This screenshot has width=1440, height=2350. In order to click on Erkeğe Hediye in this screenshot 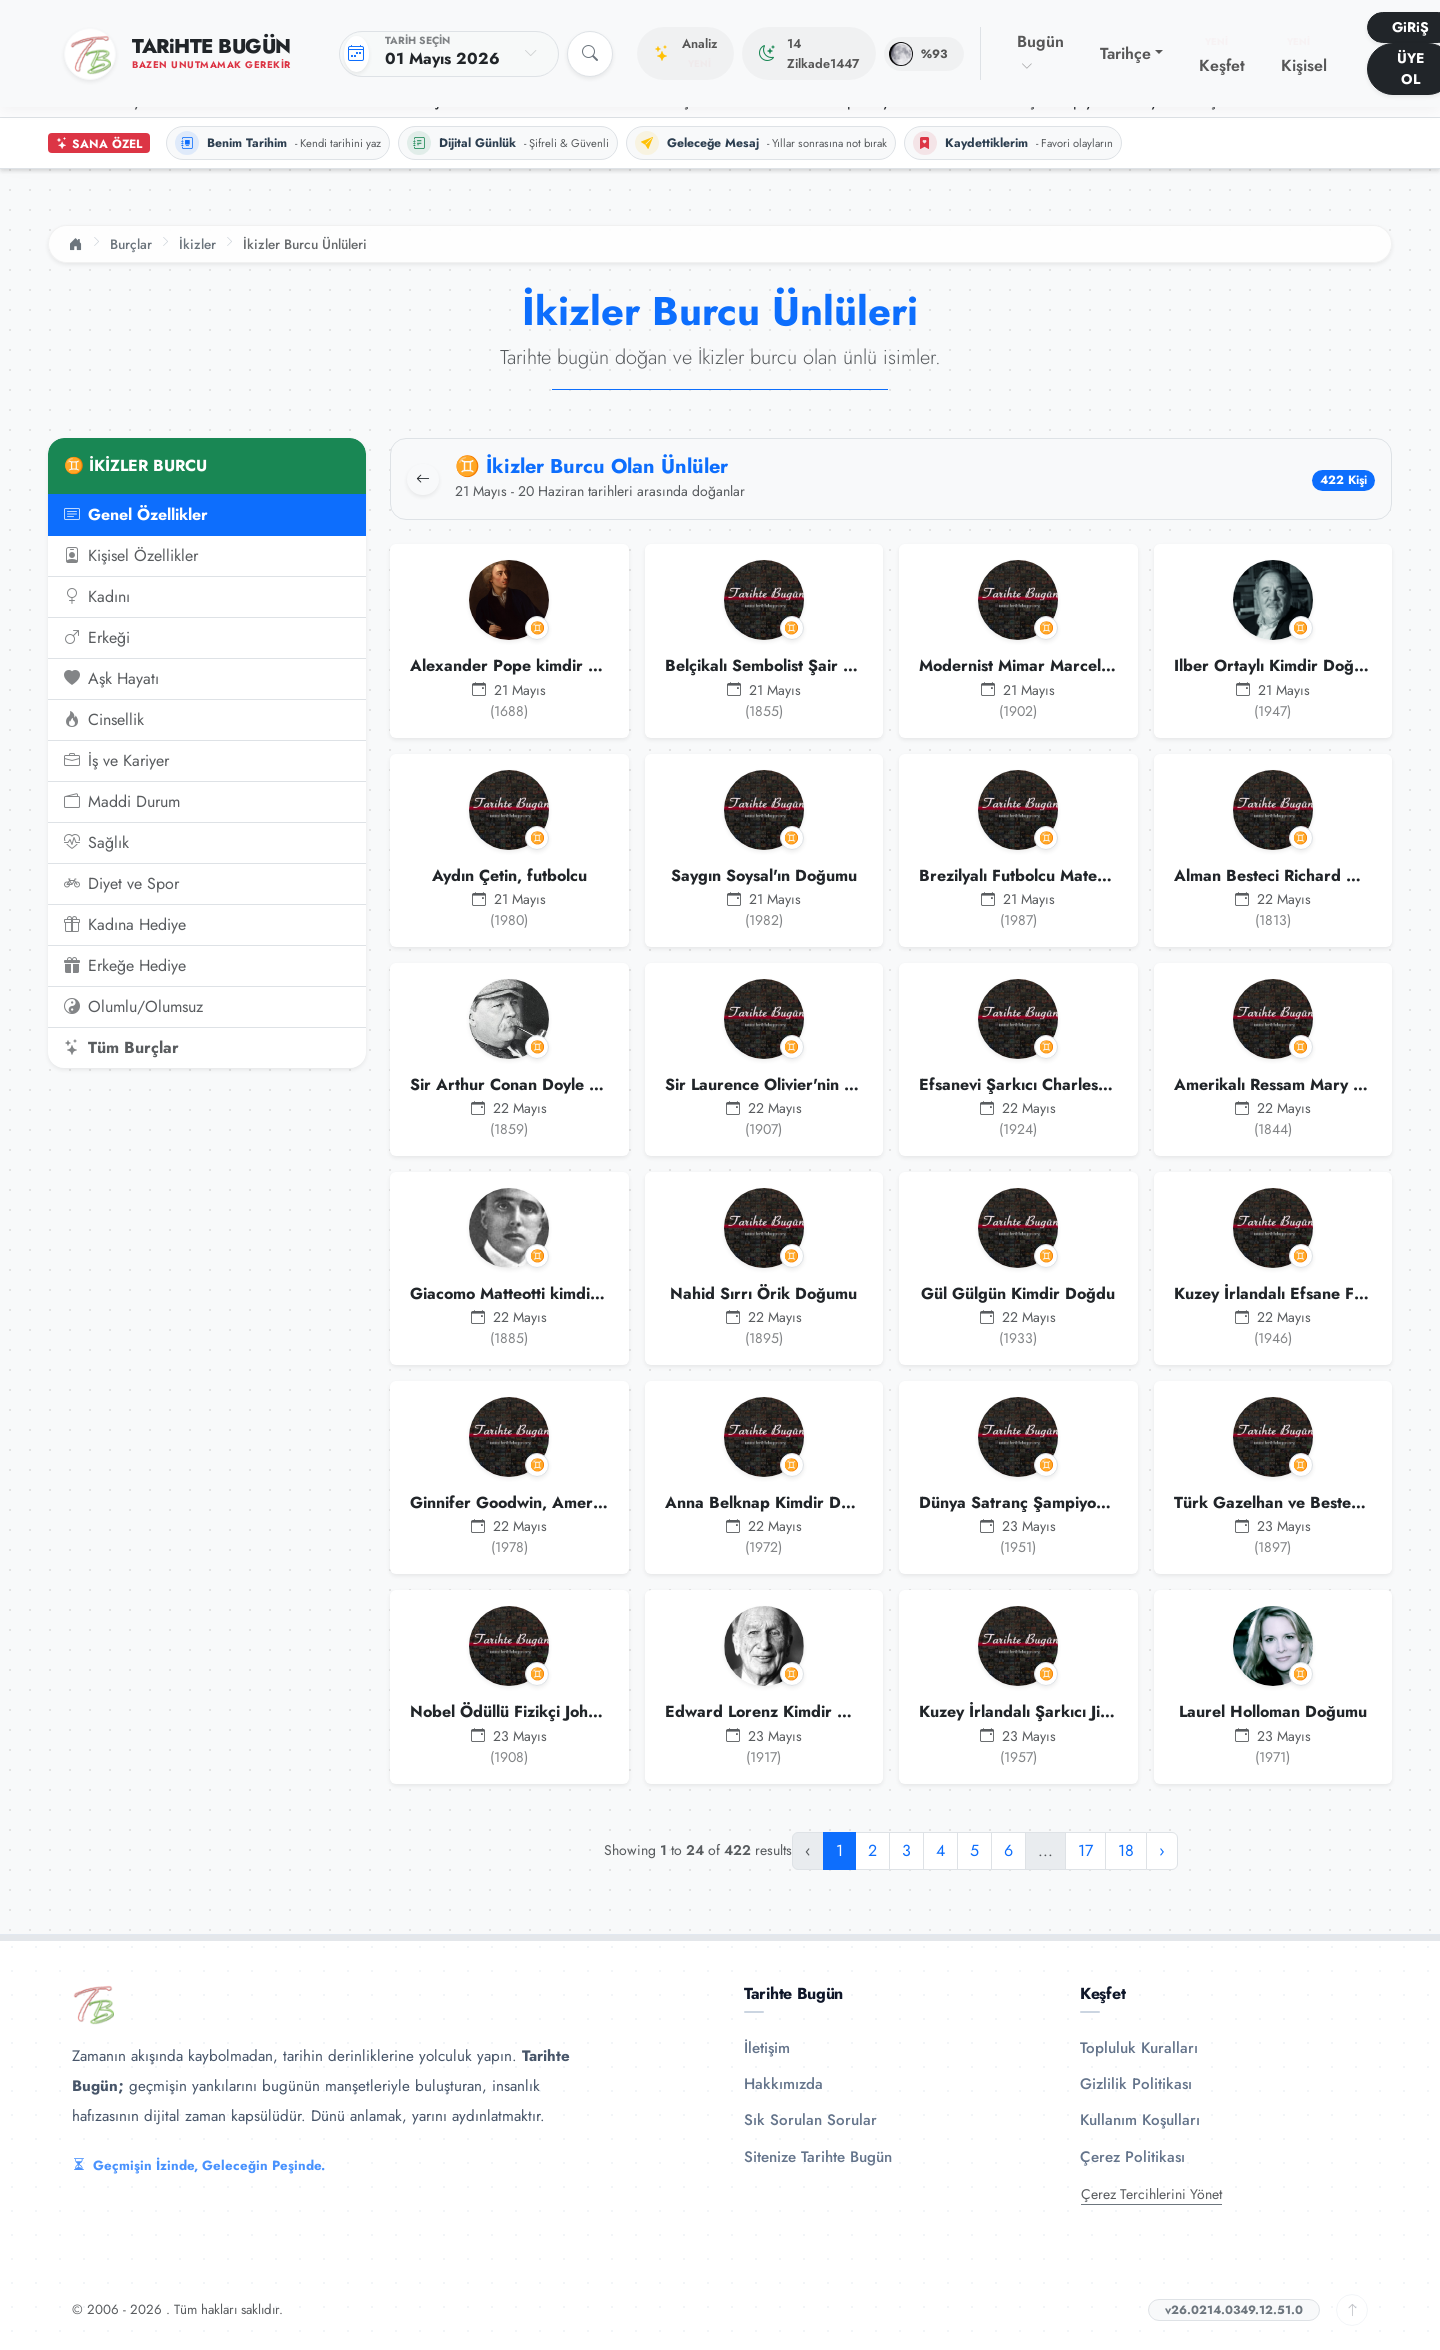, I will do `click(125, 966)`.